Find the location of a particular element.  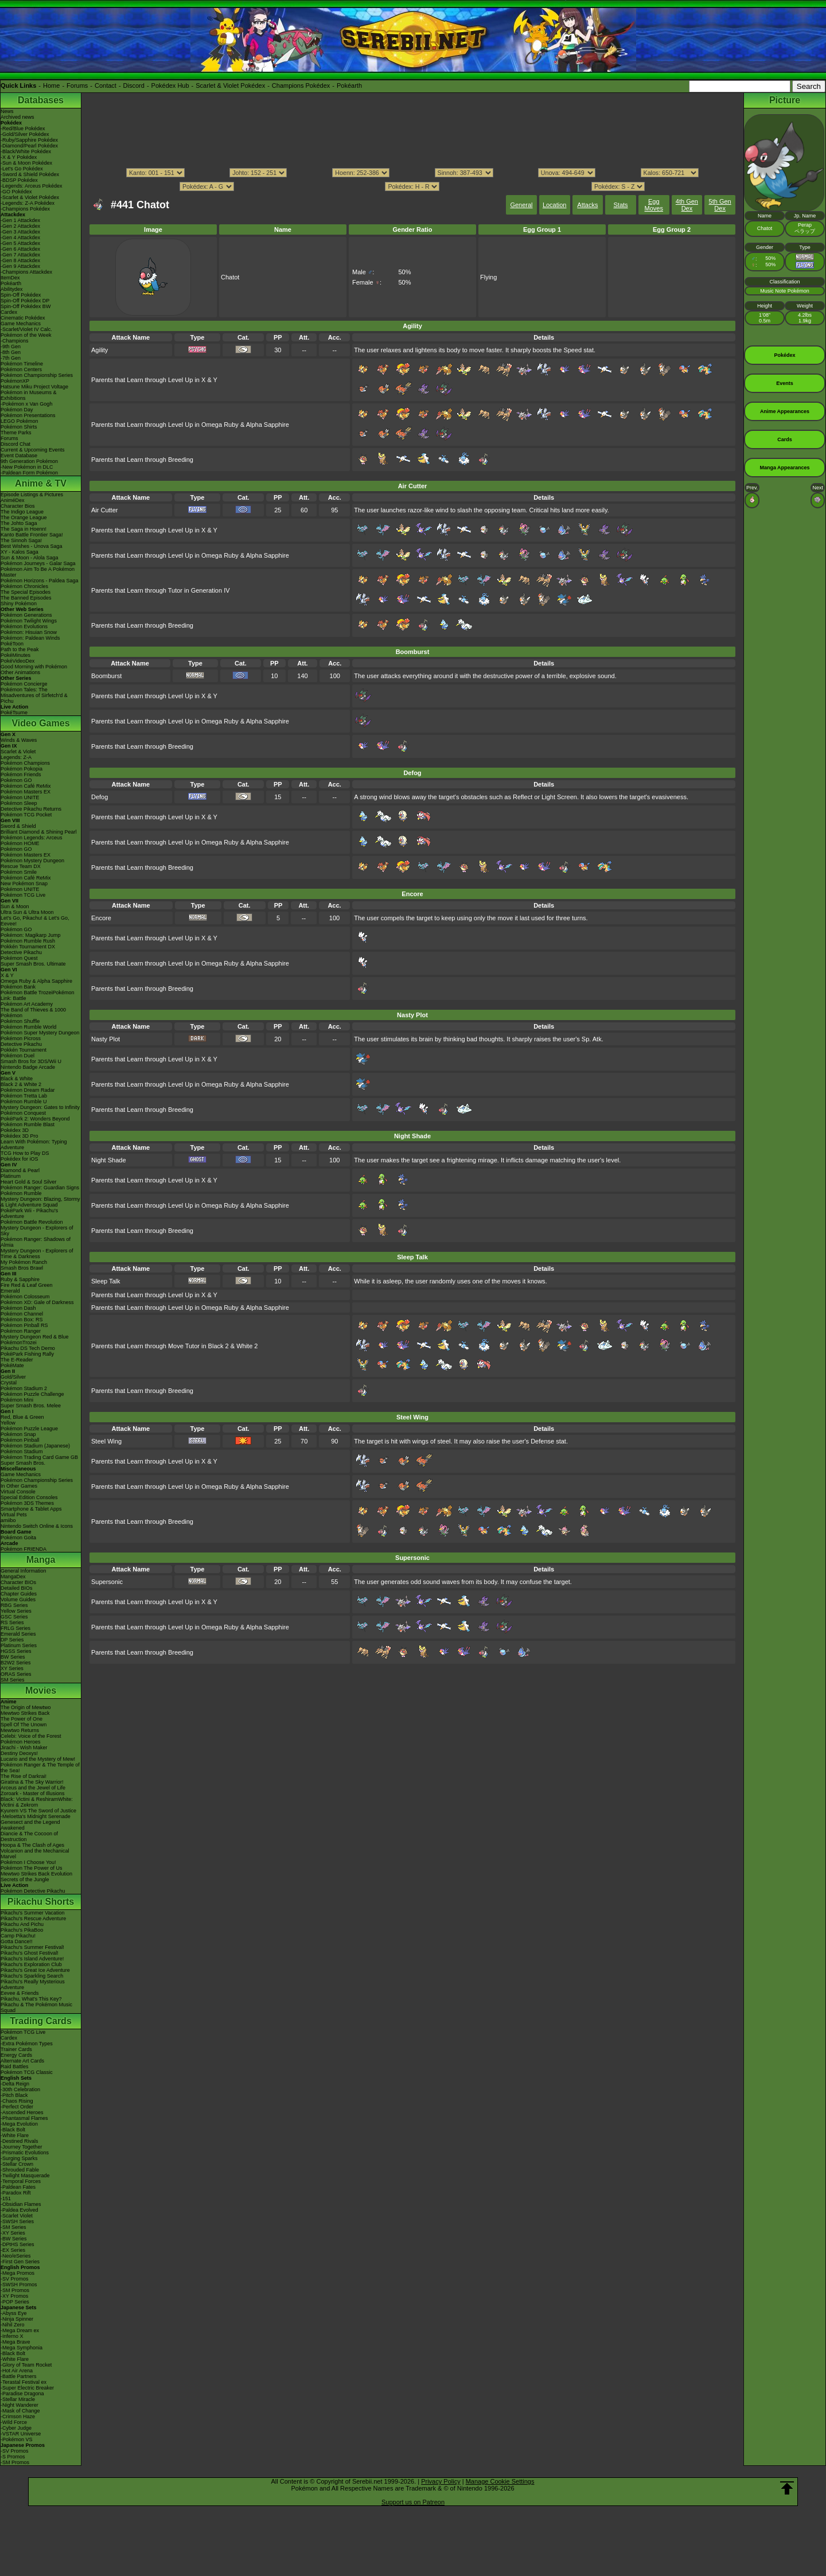

Pokémon Rumble World is located at coordinates (28, 1027).